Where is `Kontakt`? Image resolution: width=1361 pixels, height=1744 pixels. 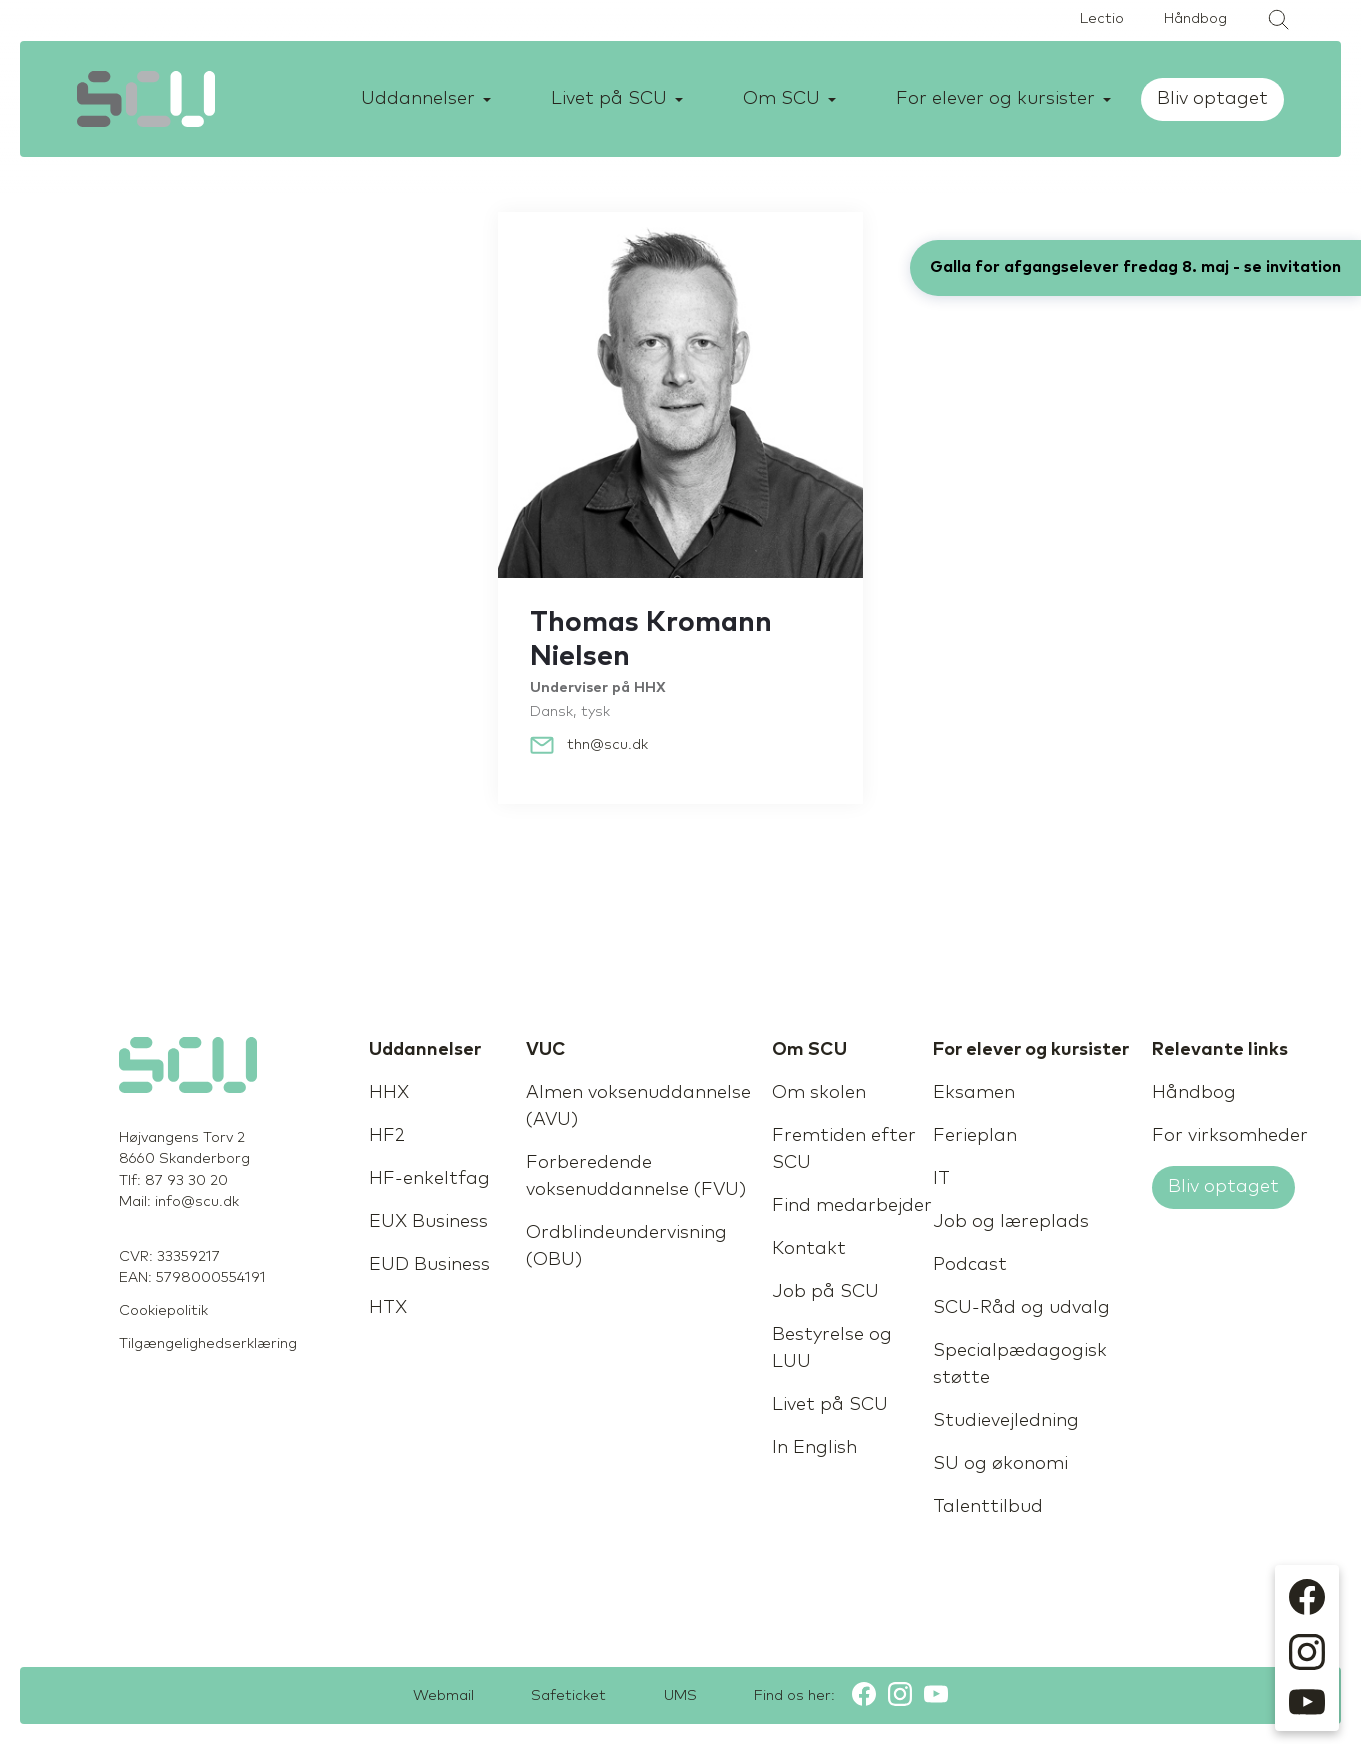
Kontakt is located at coordinates (809, 1249).